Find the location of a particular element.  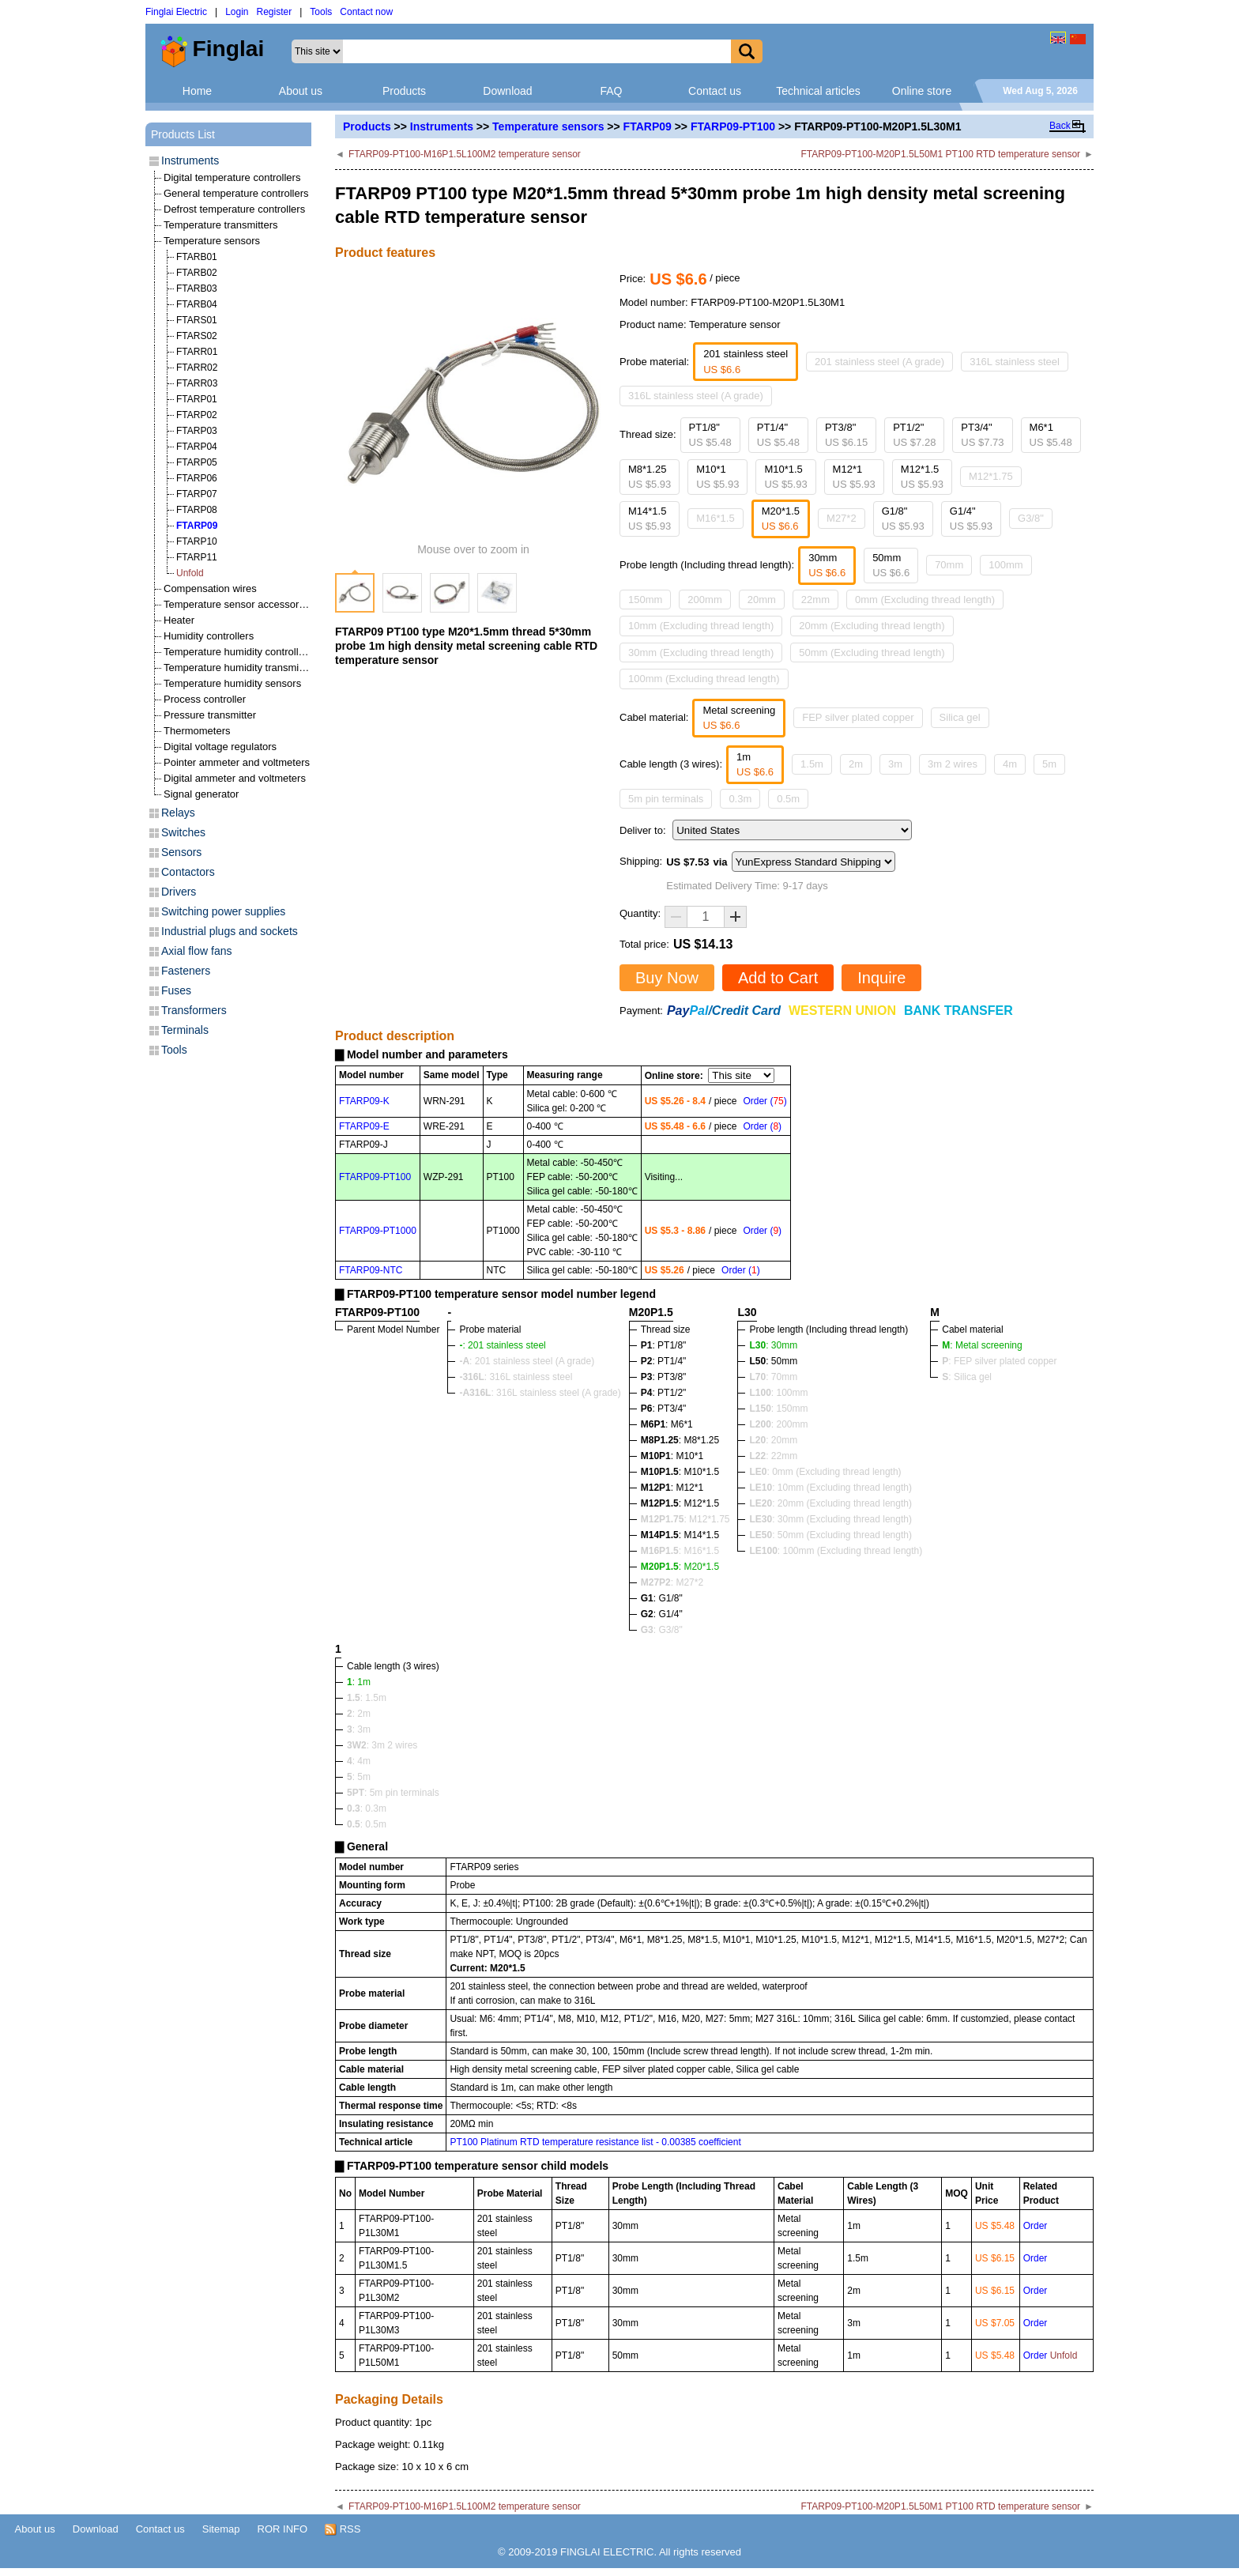

Digital temperature controllers is located at coordinates (232, 177).